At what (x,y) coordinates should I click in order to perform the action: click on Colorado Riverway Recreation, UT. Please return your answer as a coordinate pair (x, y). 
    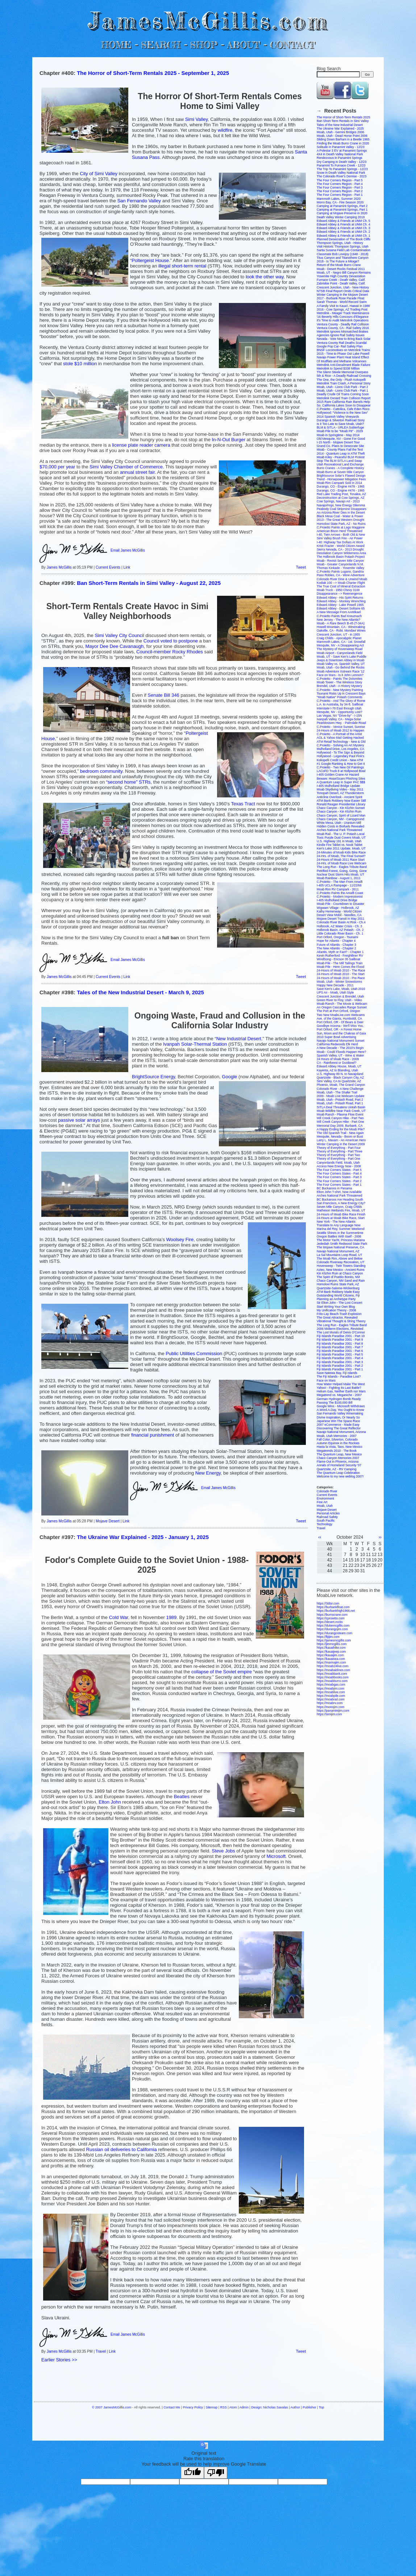
    Looking at the image, I should click on (340, 1262).